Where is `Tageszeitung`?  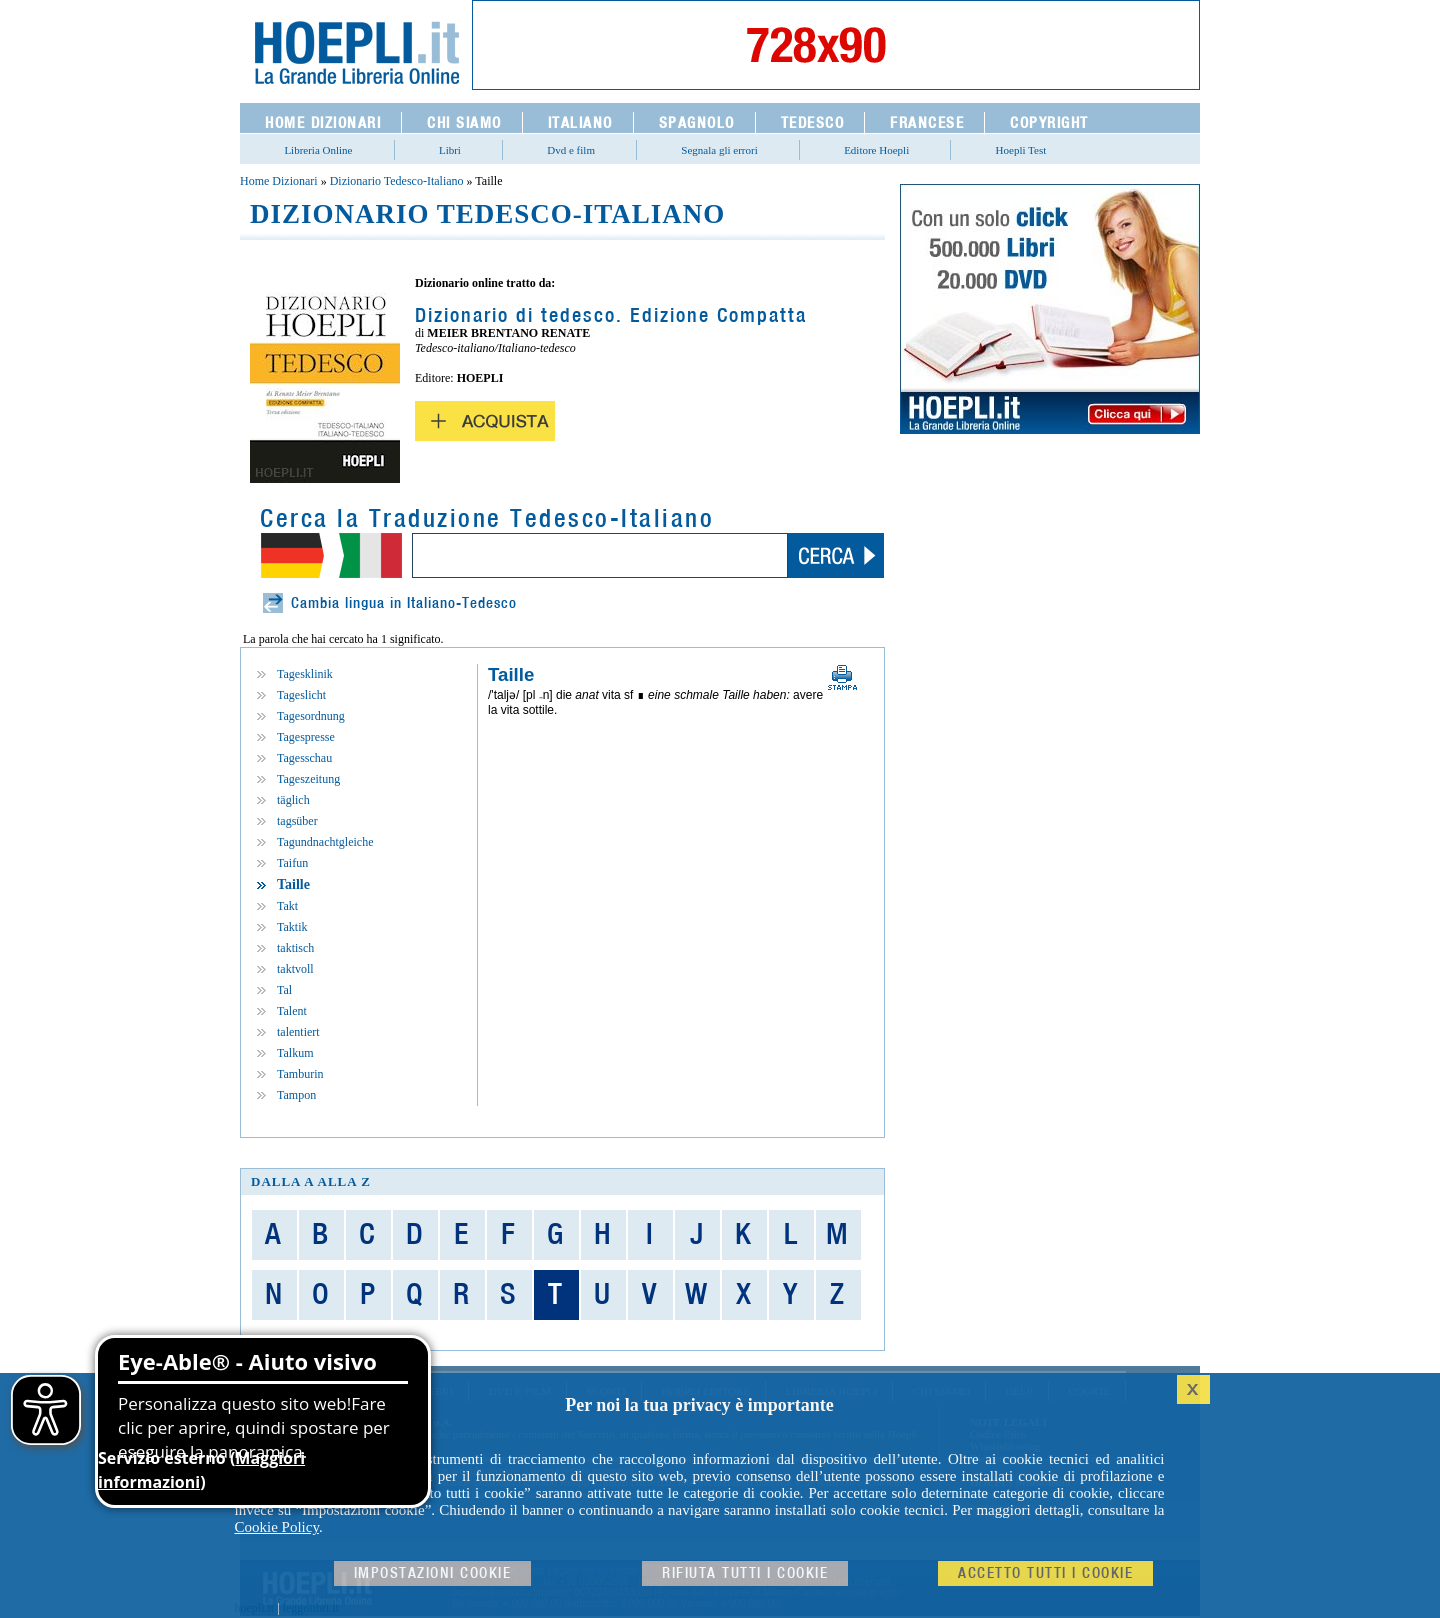
Tageszeitung is located at coordinates (308, 779).